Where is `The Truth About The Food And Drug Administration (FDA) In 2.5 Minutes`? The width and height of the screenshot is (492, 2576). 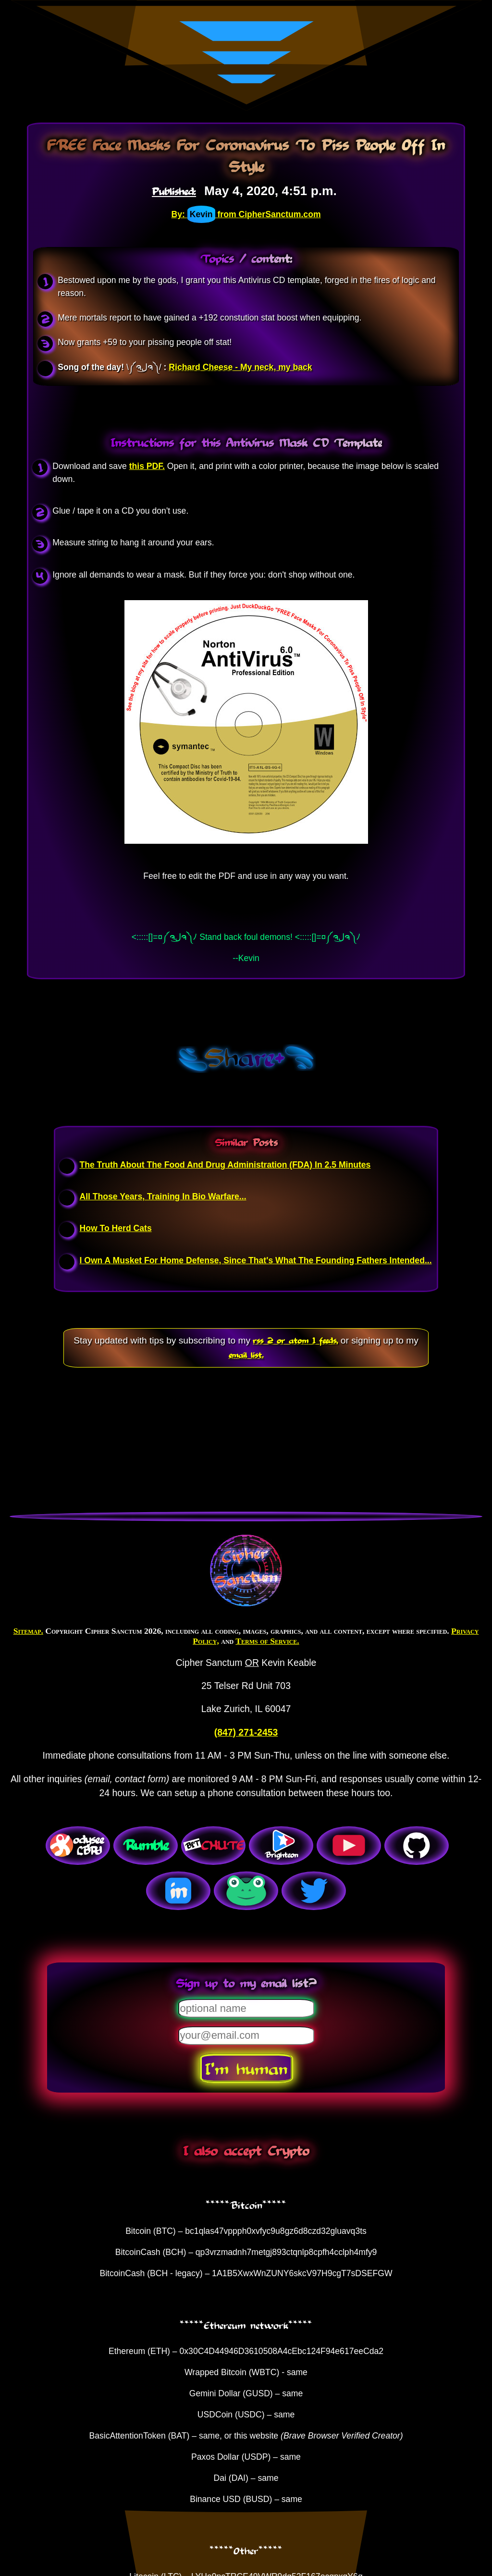 The Truth About The Food And Drug Administration (FDA) In 2.5 Minutes is located at coordinates (224, 1165).